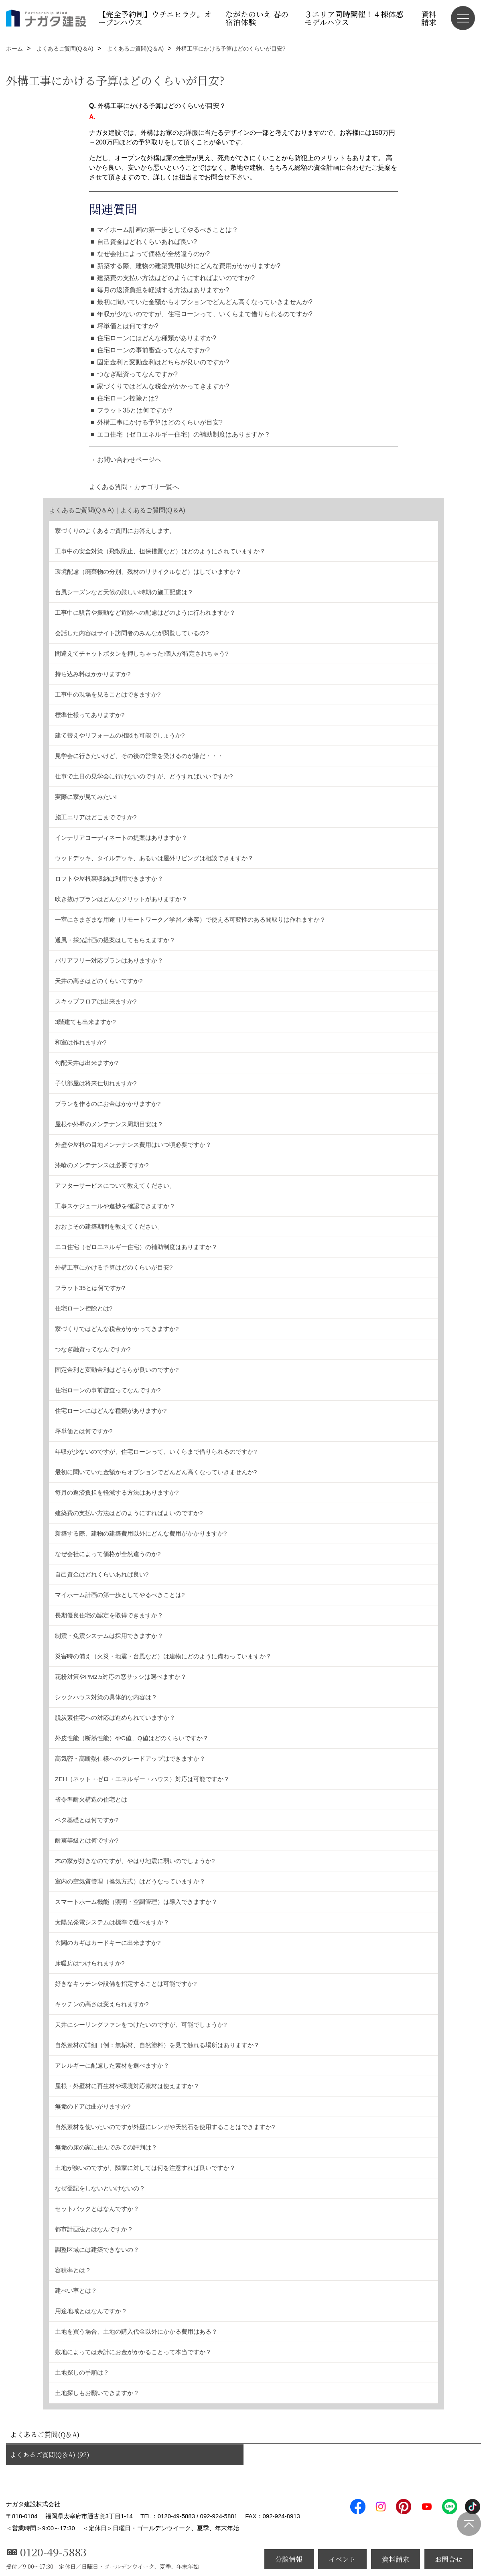  What do you see at coordinates (106, 2147) in the screenshot?
I see `無垢の床の家に住んでみての評判は？` at bounding box center [106, 2147].